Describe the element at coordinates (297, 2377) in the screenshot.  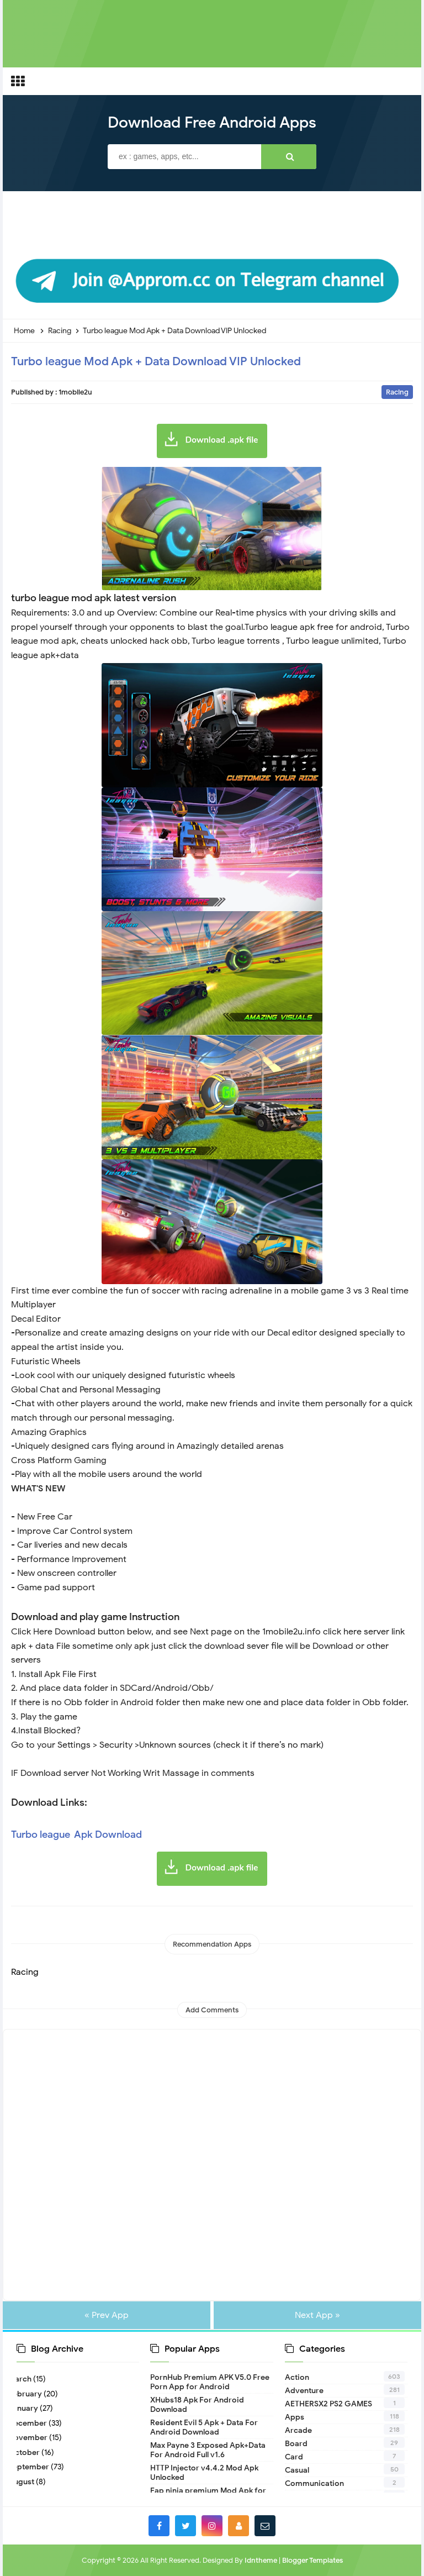
I see `Action` at that location.